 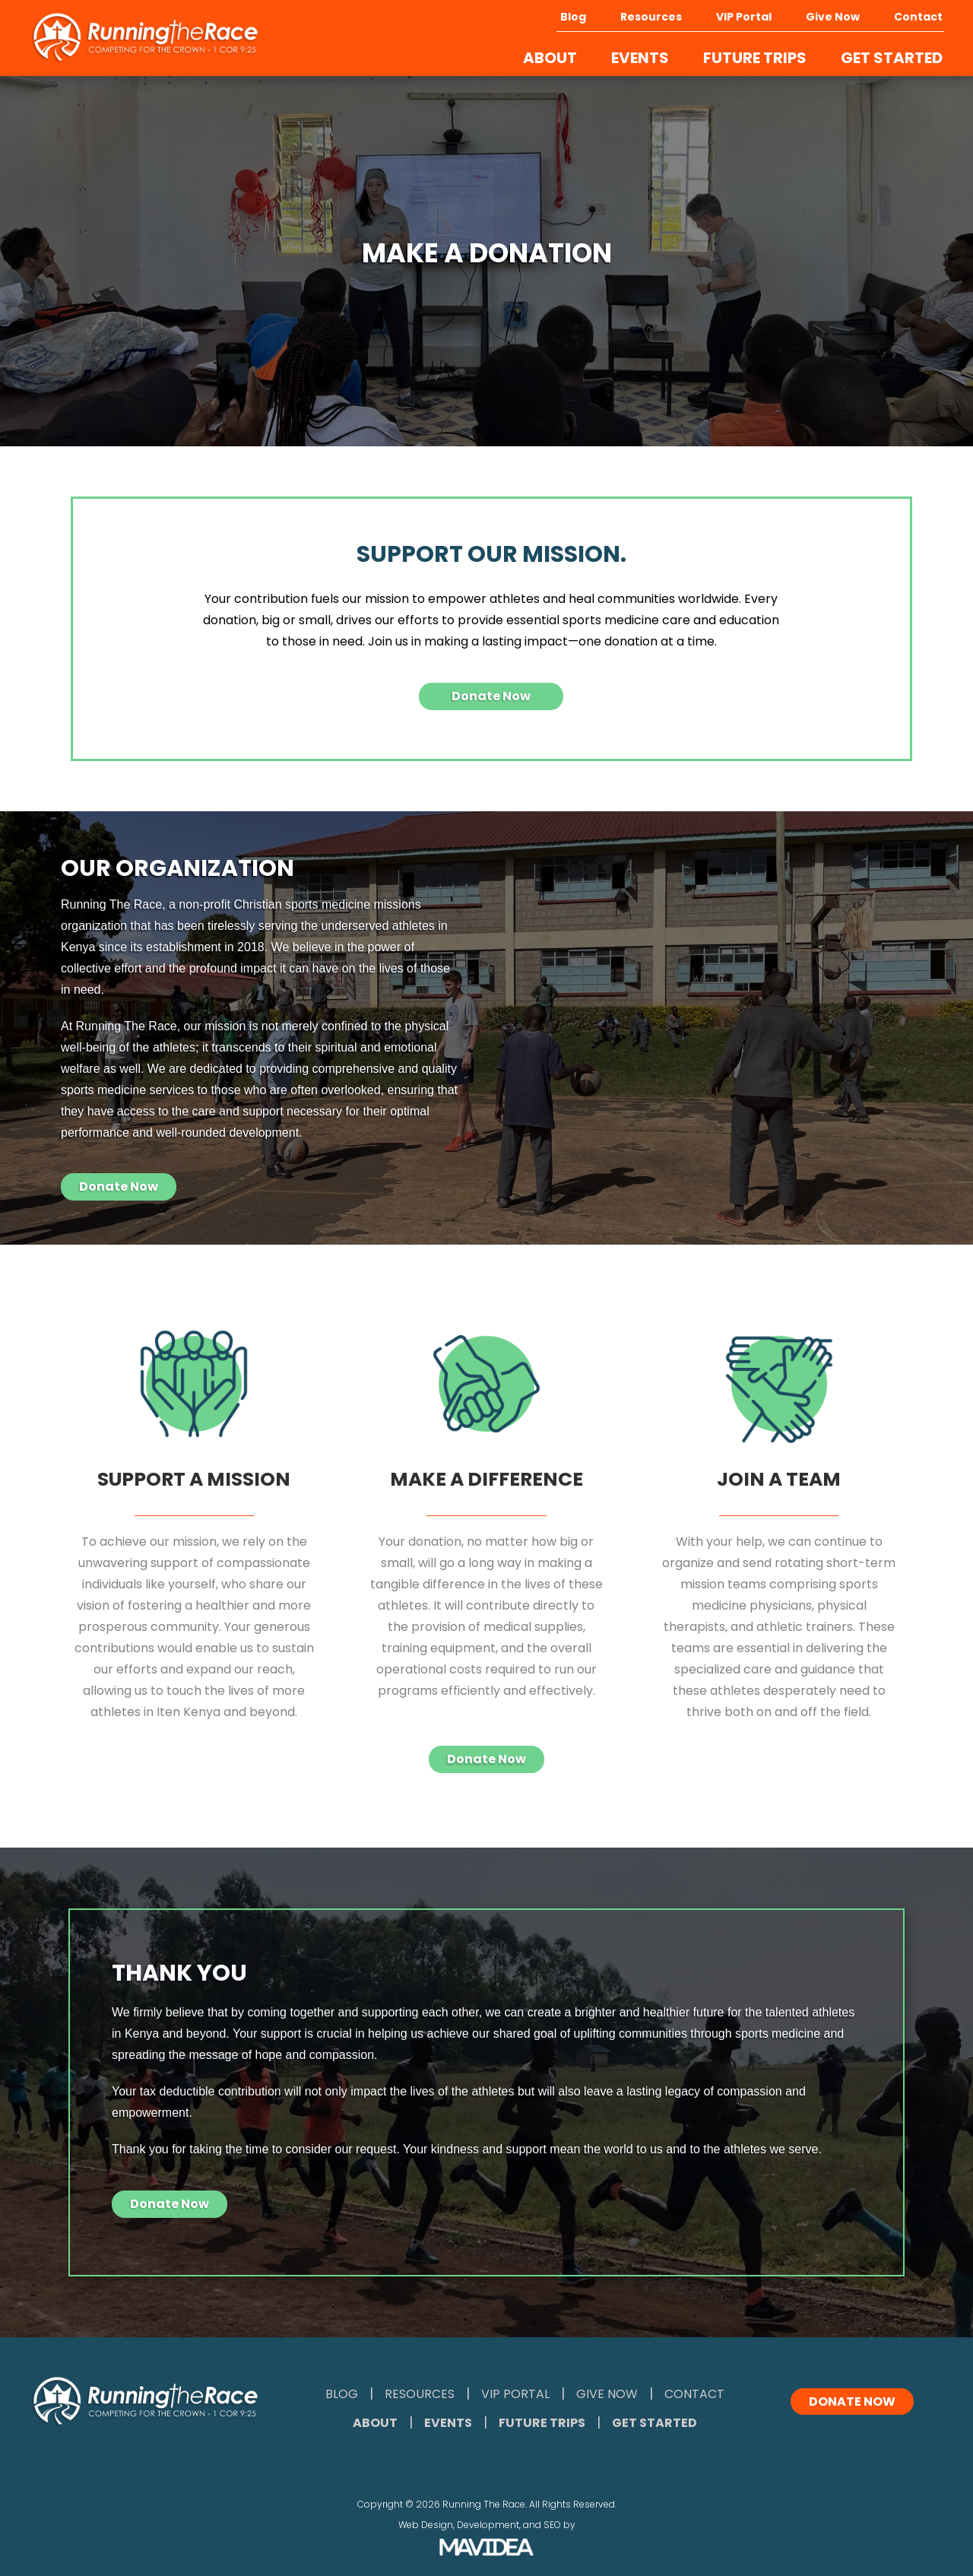 I want to click on Resources, so click(x=651, y=16).